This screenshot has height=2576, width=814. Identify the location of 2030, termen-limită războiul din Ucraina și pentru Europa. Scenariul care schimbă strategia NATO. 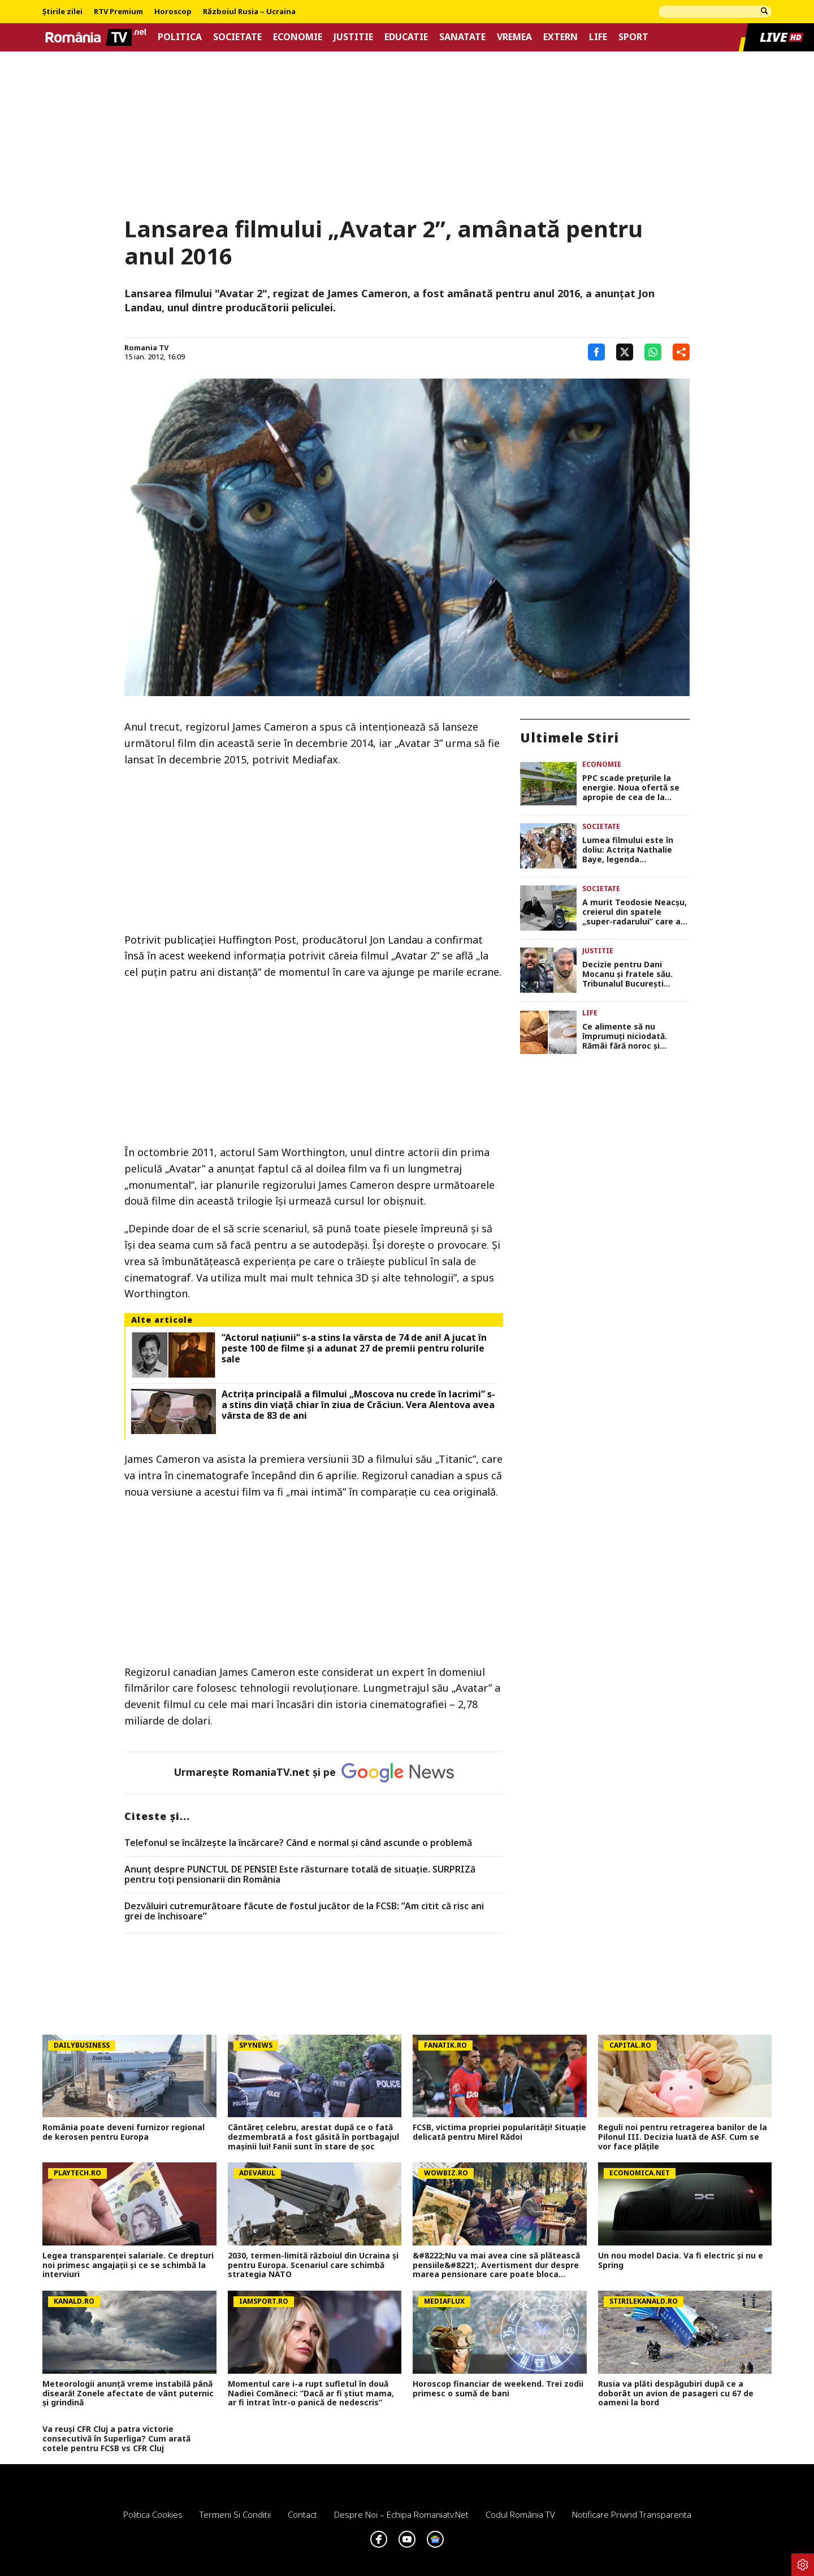
(313, 2265).